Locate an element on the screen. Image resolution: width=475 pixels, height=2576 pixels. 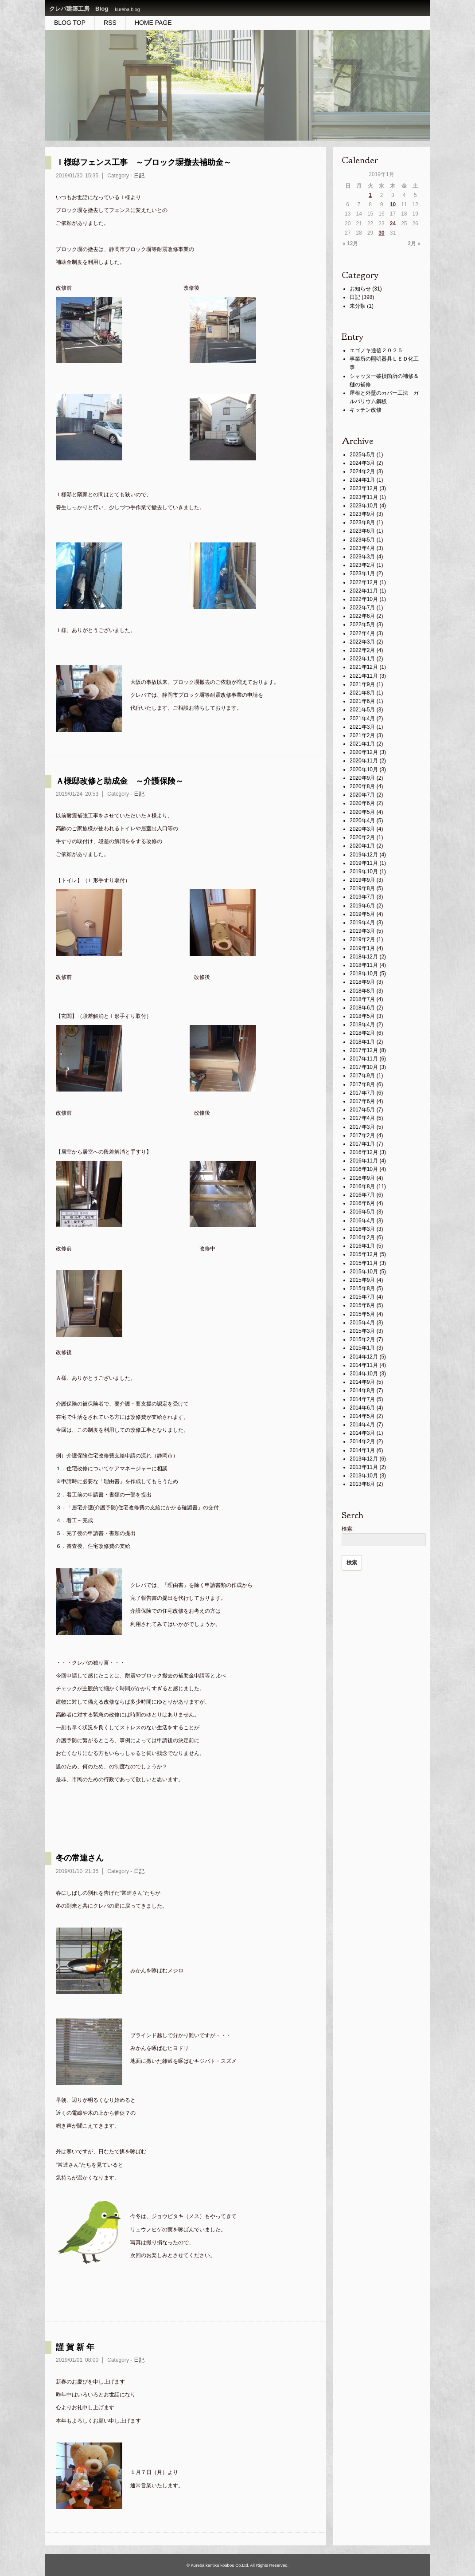
HOME PAGE is located at coordinates (153, 22).